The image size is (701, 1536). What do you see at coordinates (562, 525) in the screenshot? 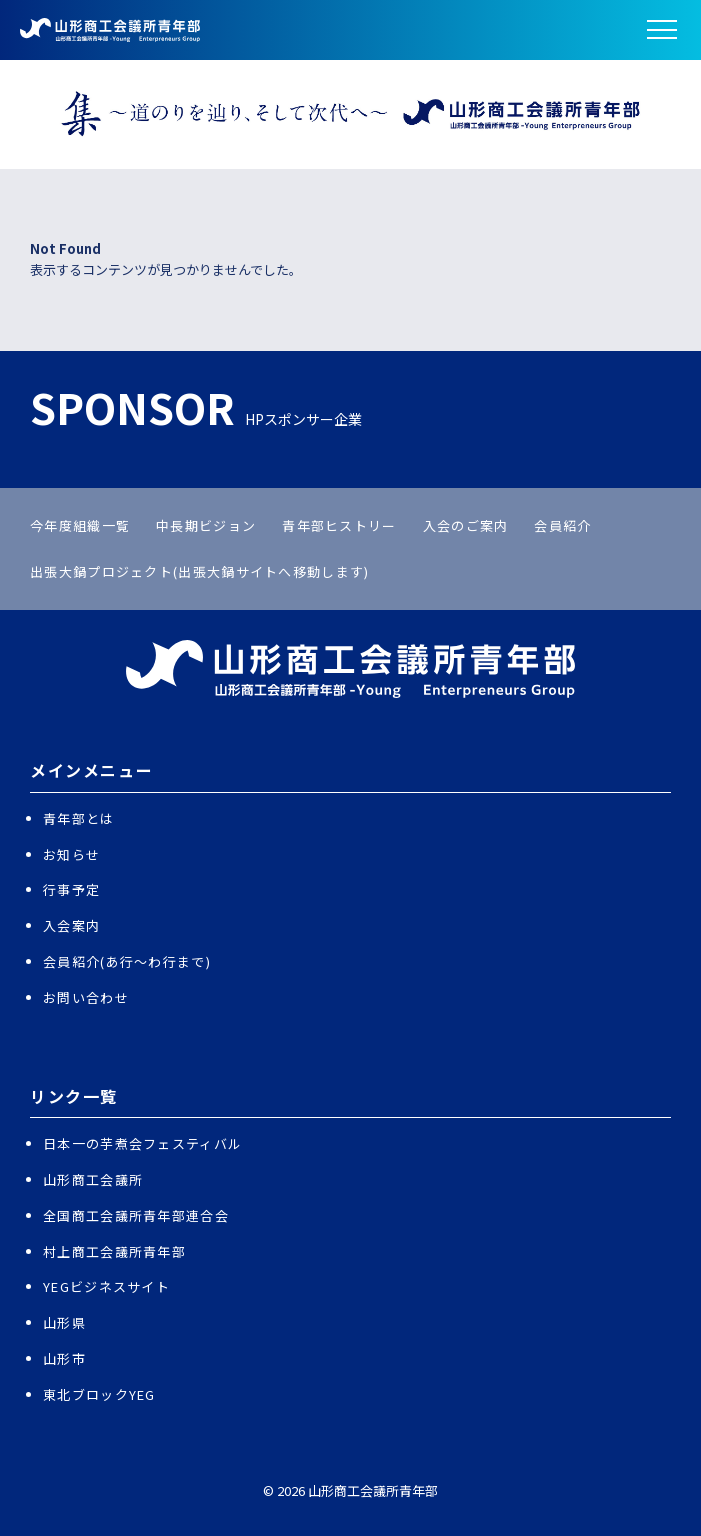
I see `会員紹介` at bounding box center [562, 525].